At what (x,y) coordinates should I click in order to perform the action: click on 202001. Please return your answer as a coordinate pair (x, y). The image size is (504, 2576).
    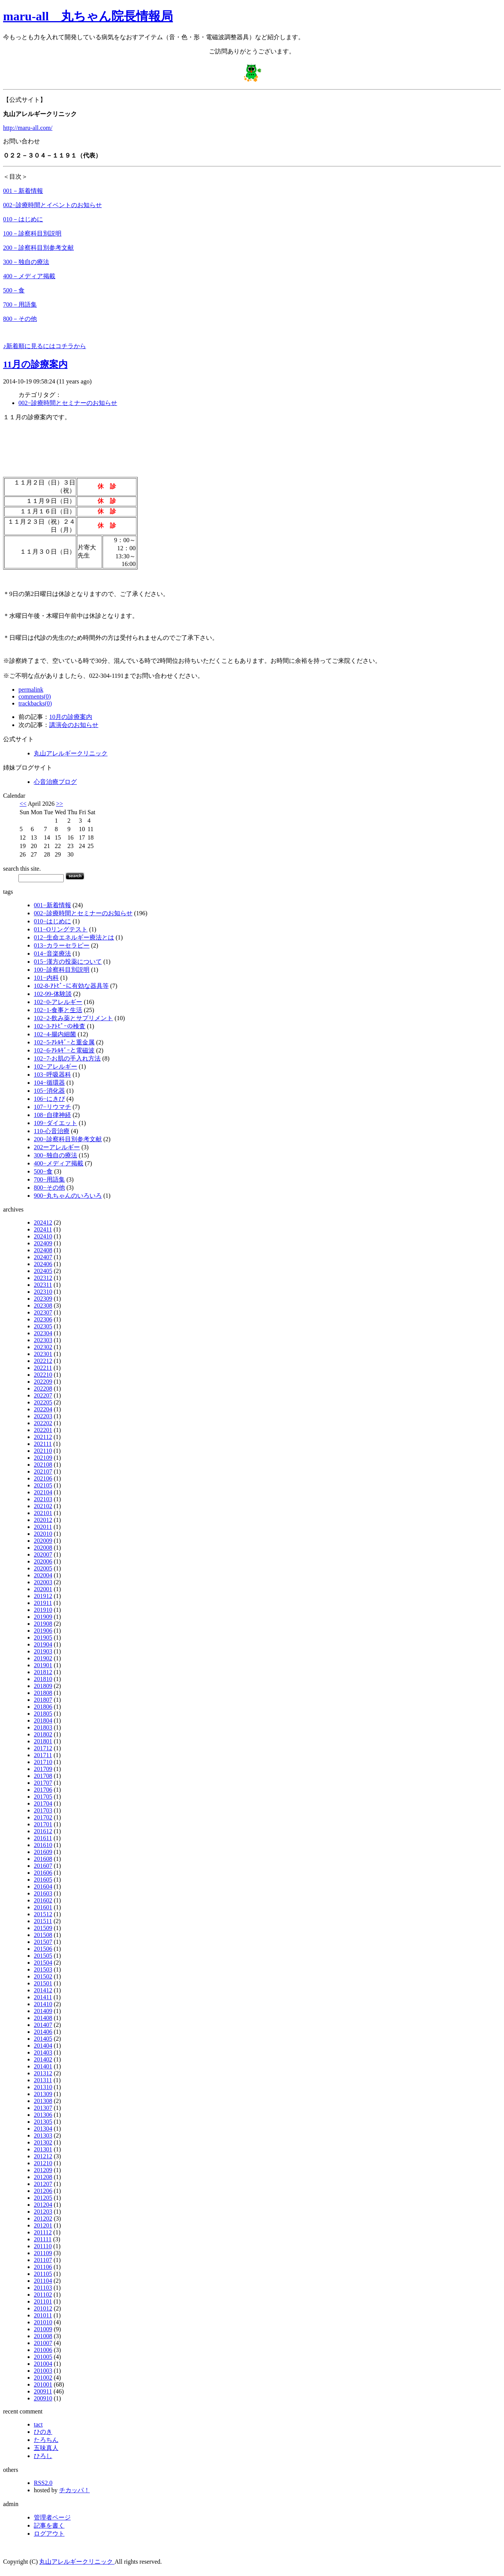
    Looking at the image, I should click on (43, 1589).